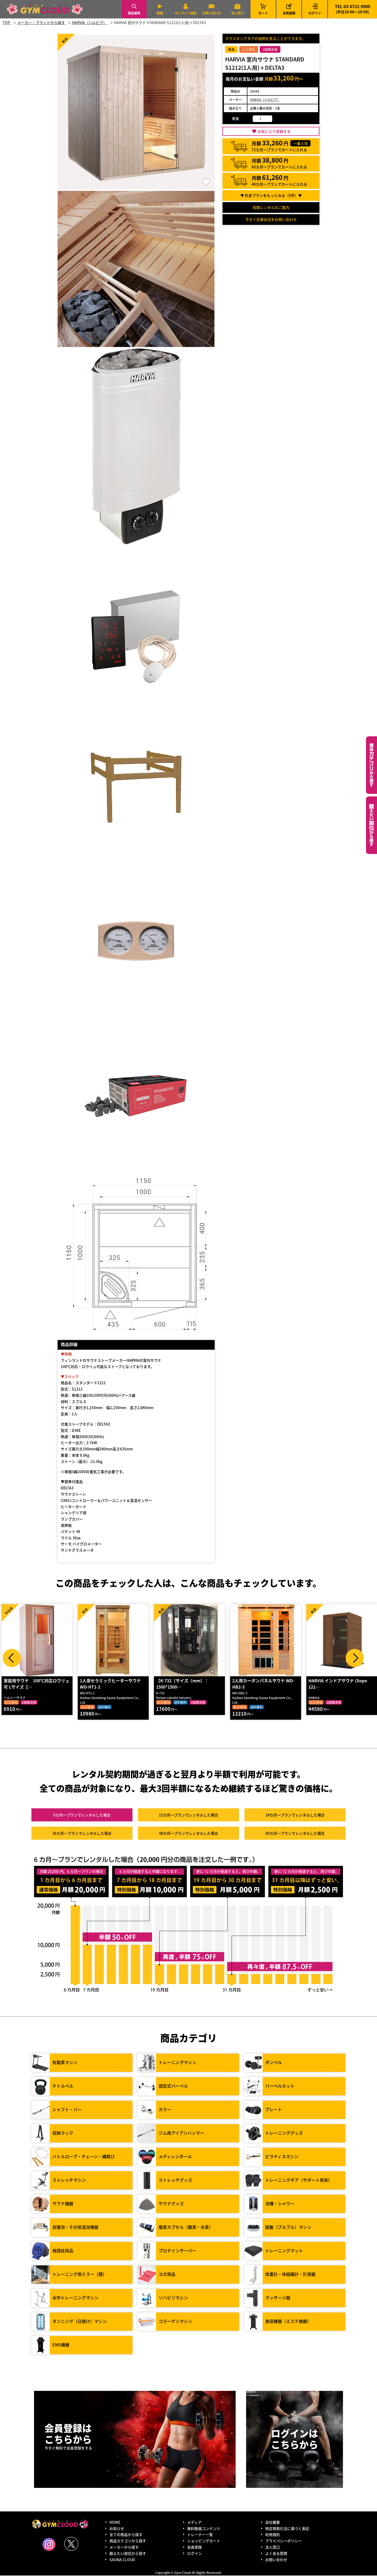 The height and width of the screenshot is (2576, 377). Describe the element at coordinates (188, 1815) in the screenshot. I see `12カ月～プラン` at that location.